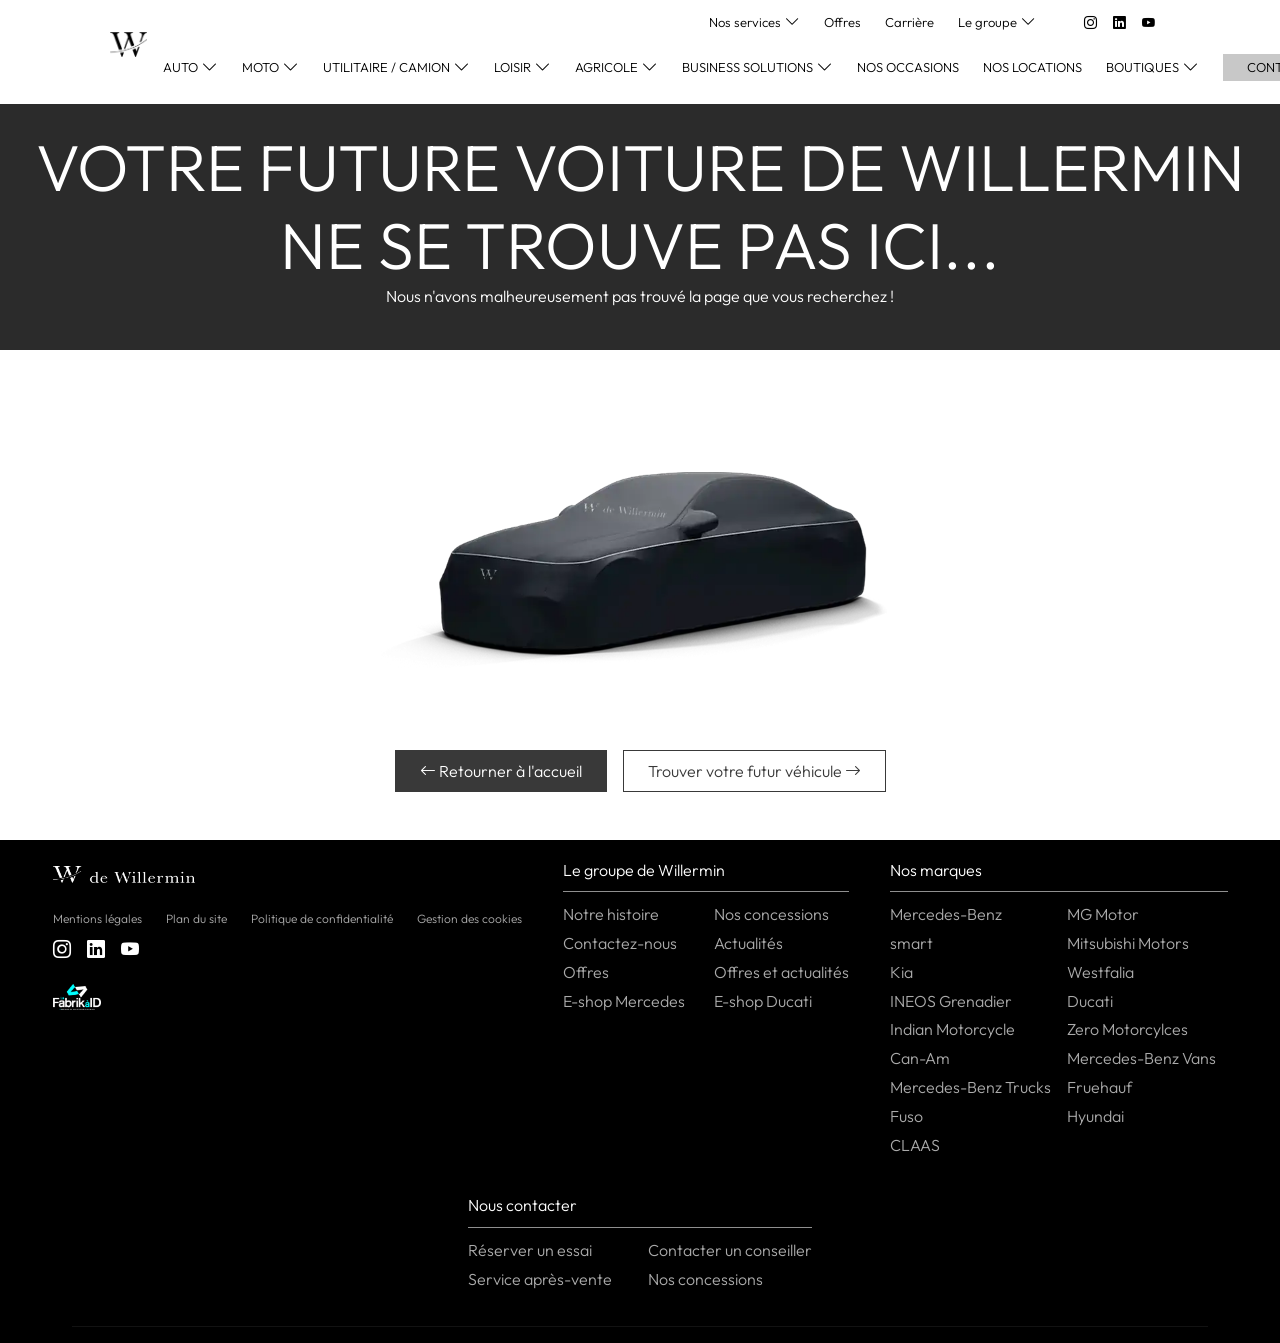 Image resolution: width=1280 pixels, height=1343 pixels. I want to click on [linkedin], so click(1119, 23).